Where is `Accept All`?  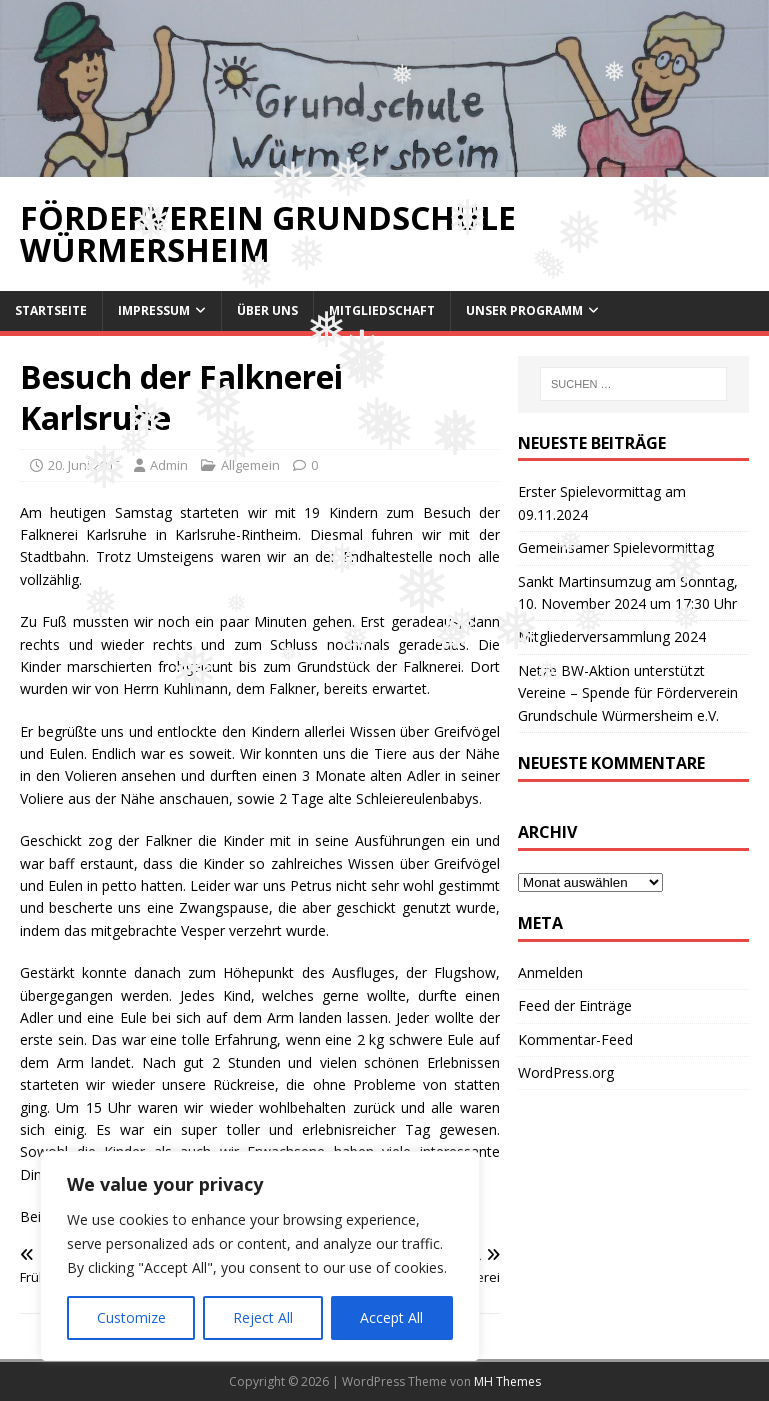
Accept All is located at coordinates (391, 1317).